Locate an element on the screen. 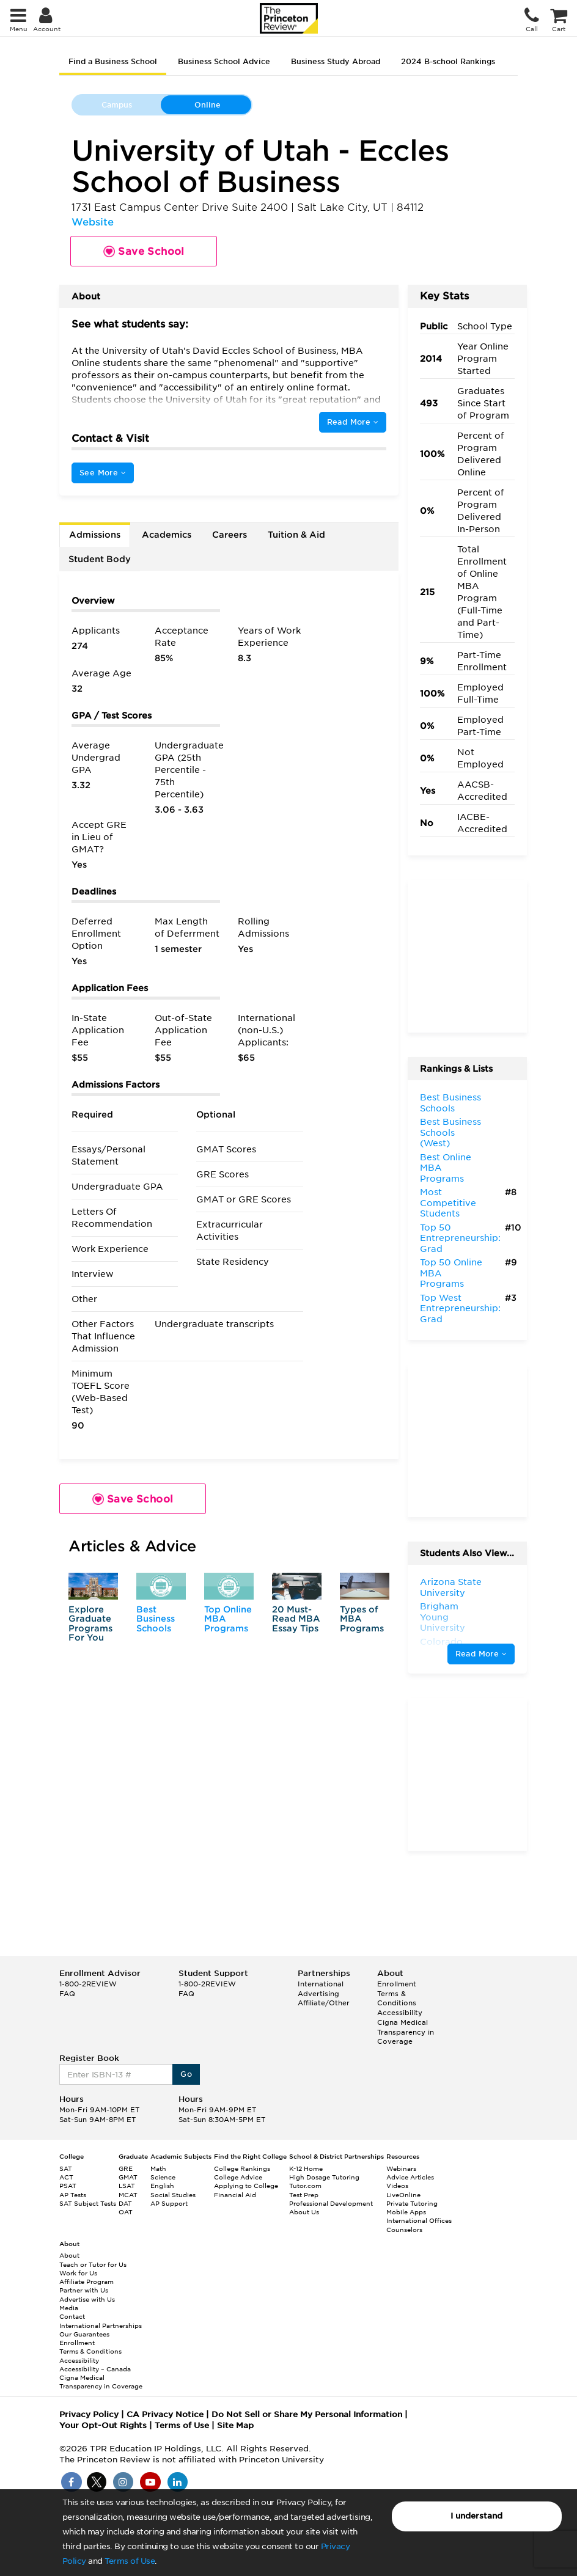  Advertise with Us is located at coordinates (87, 2299).